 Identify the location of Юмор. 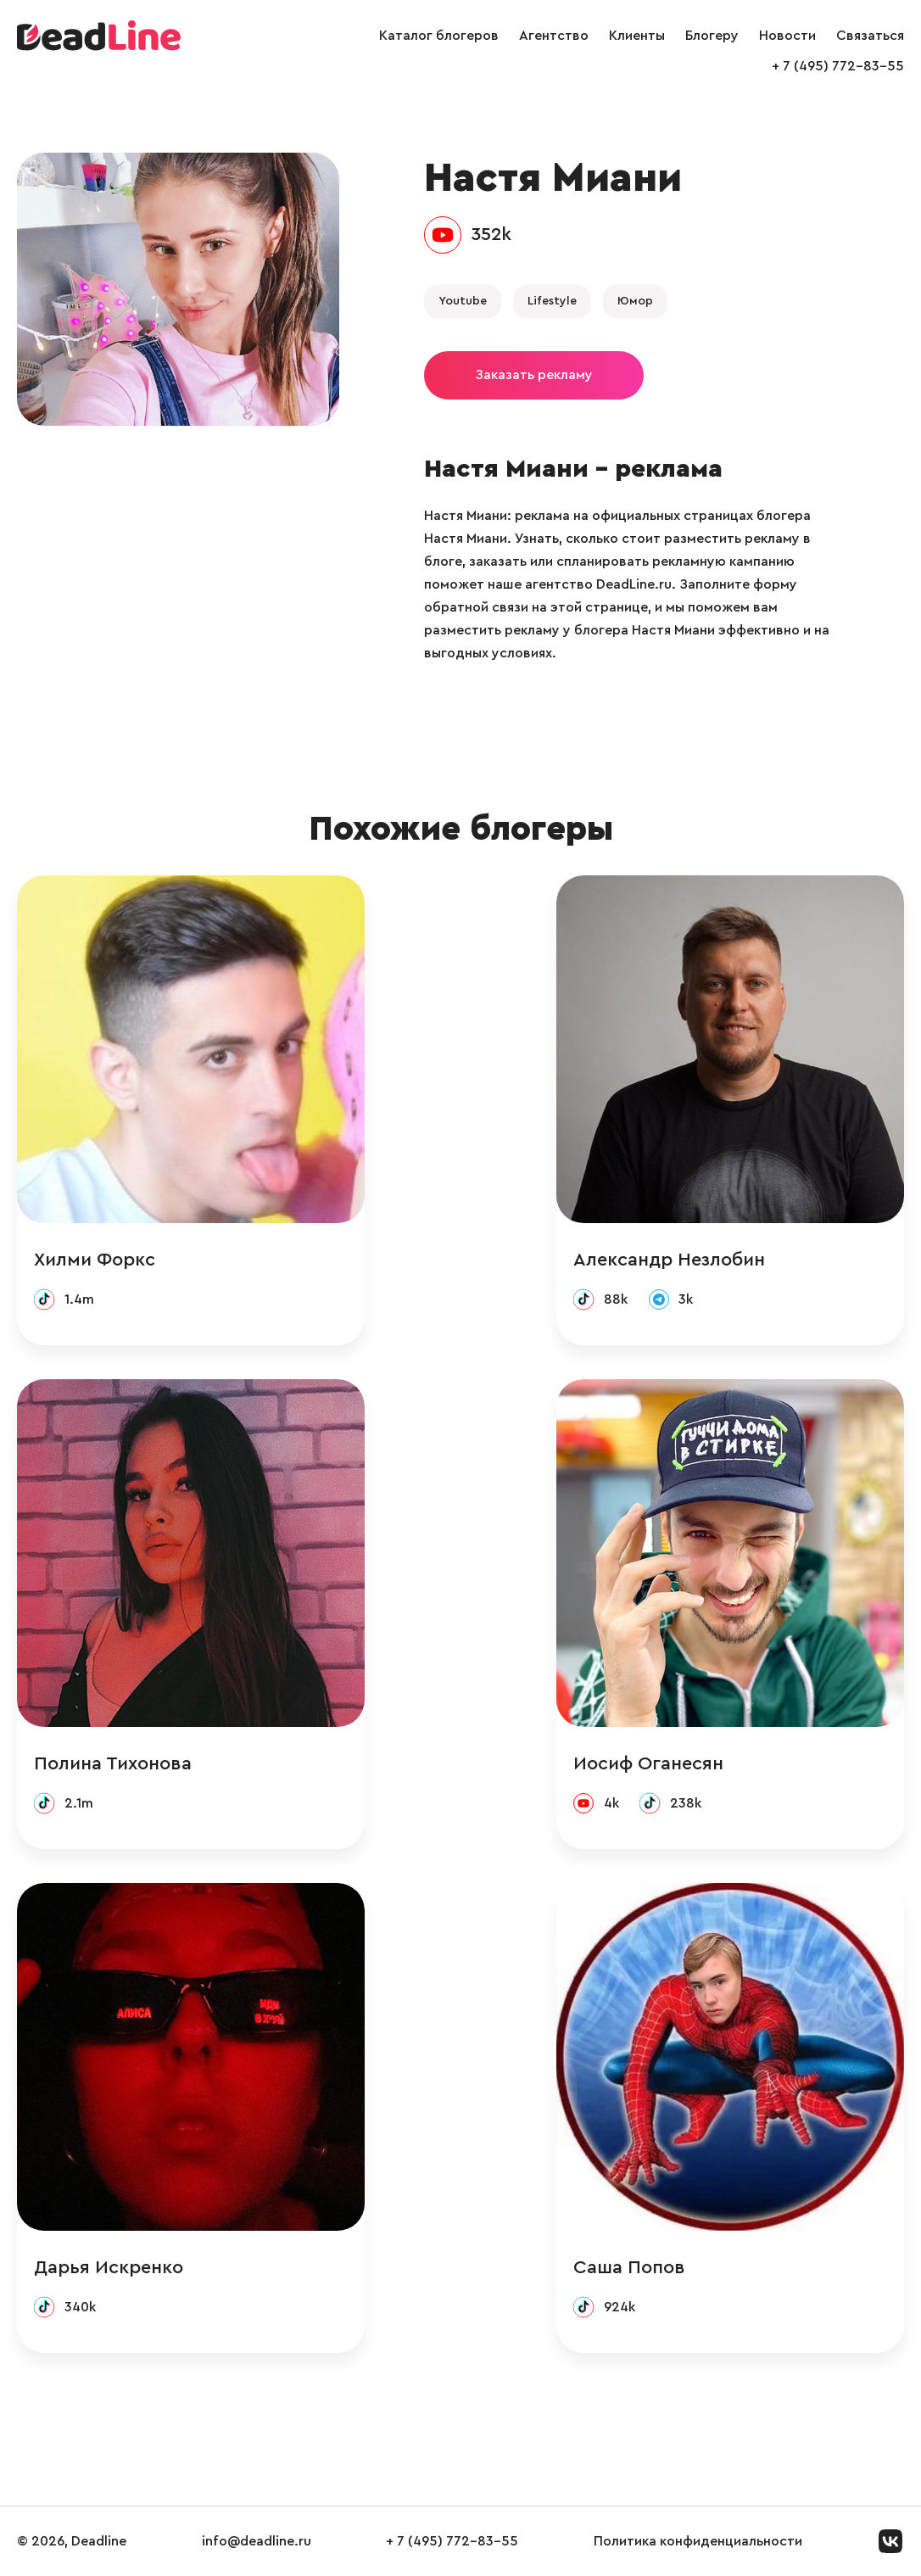
(635, 301).